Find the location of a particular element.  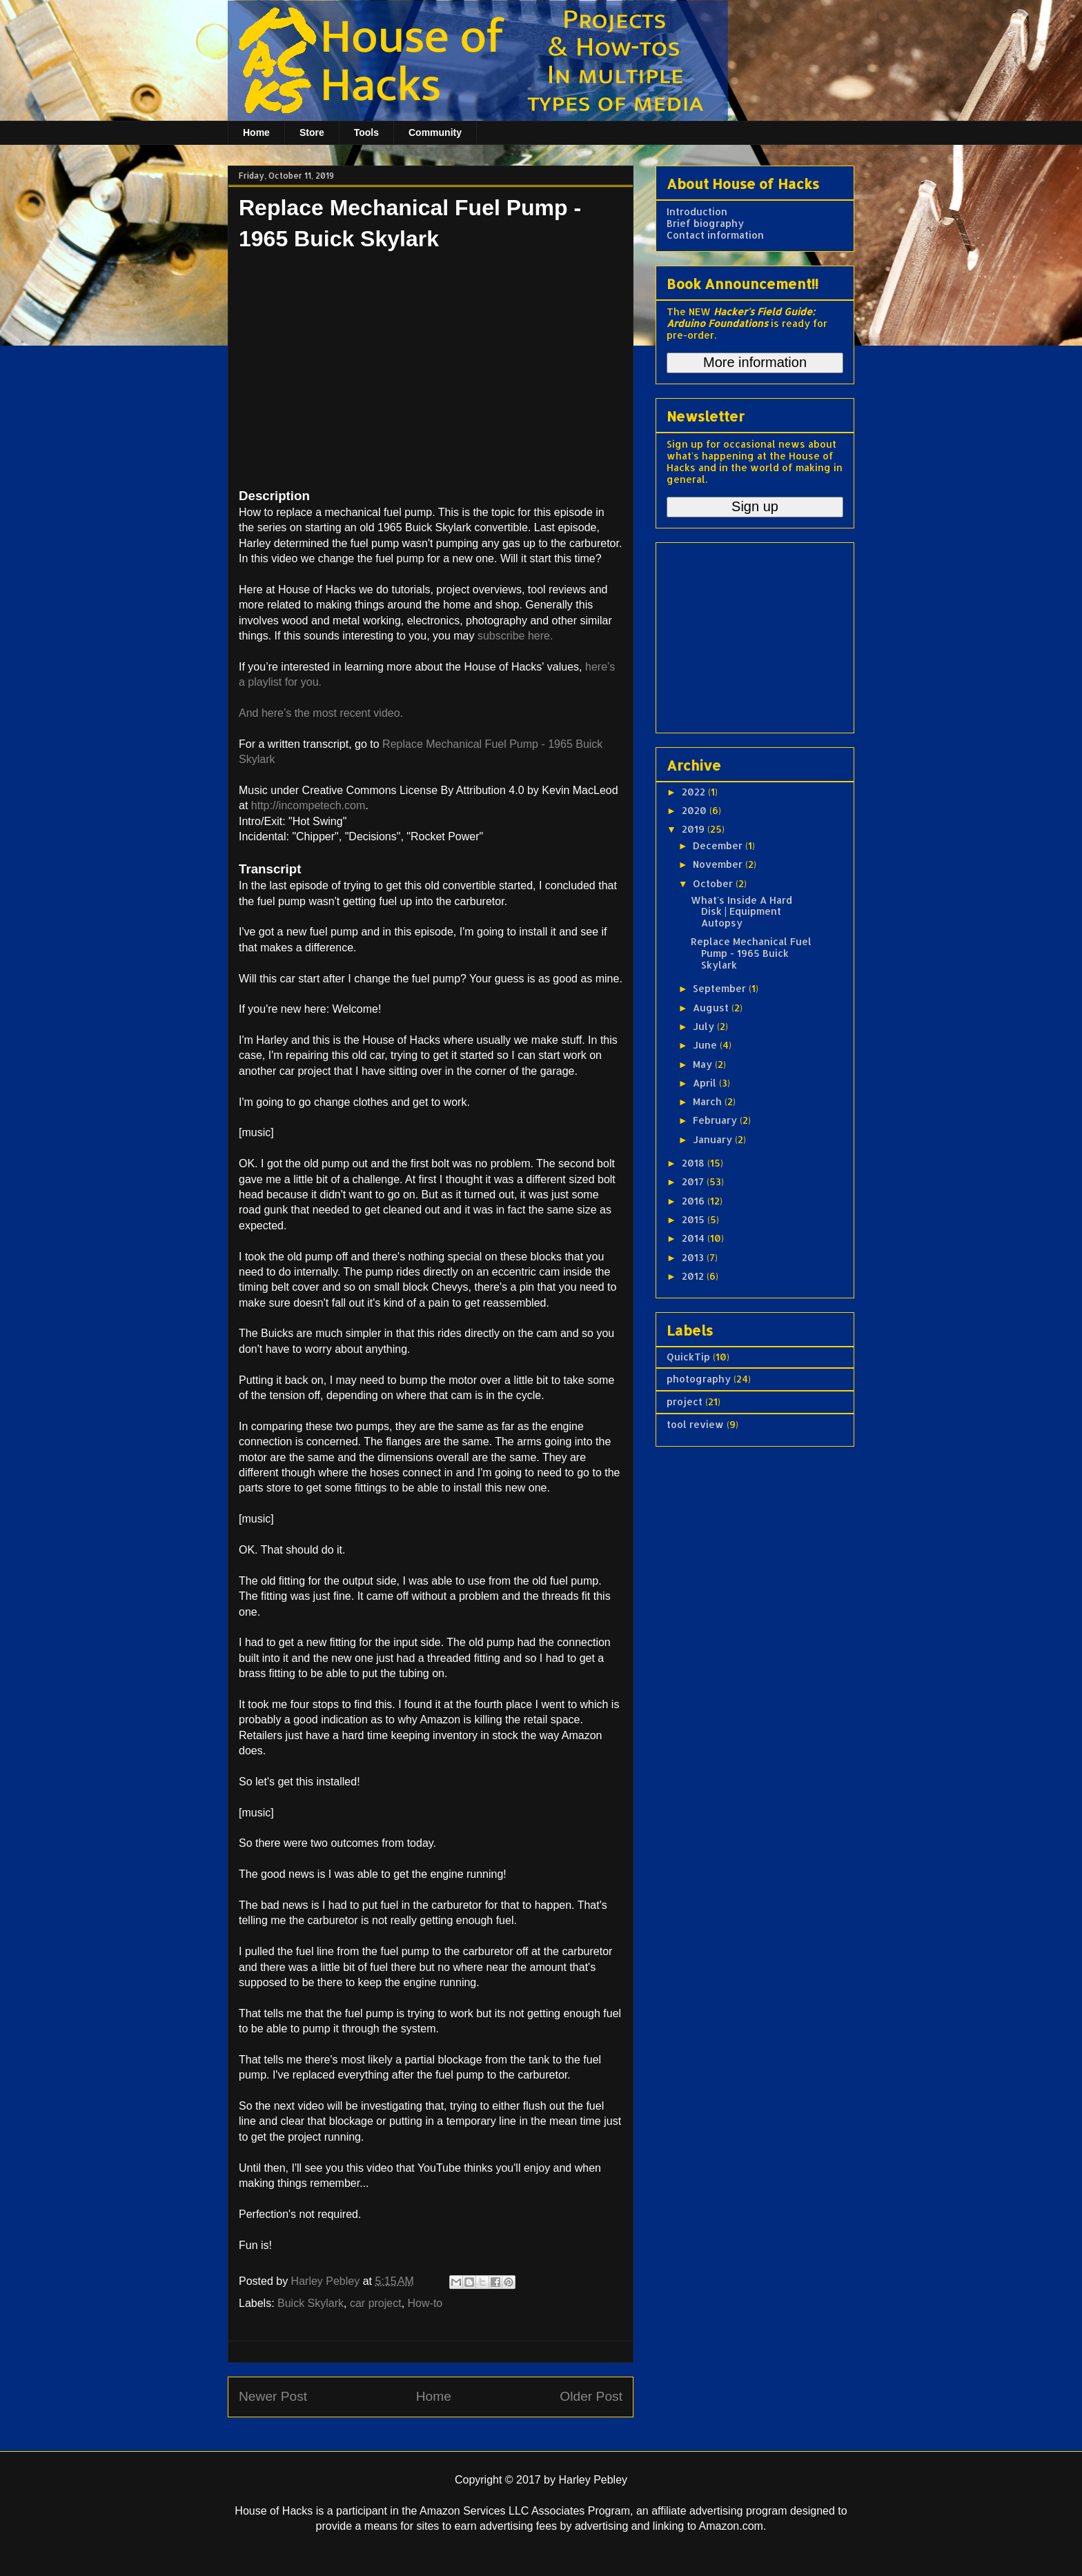

What's Inside A Hard Disk | Equipment Autopsy is located at coordinates (741, 911).